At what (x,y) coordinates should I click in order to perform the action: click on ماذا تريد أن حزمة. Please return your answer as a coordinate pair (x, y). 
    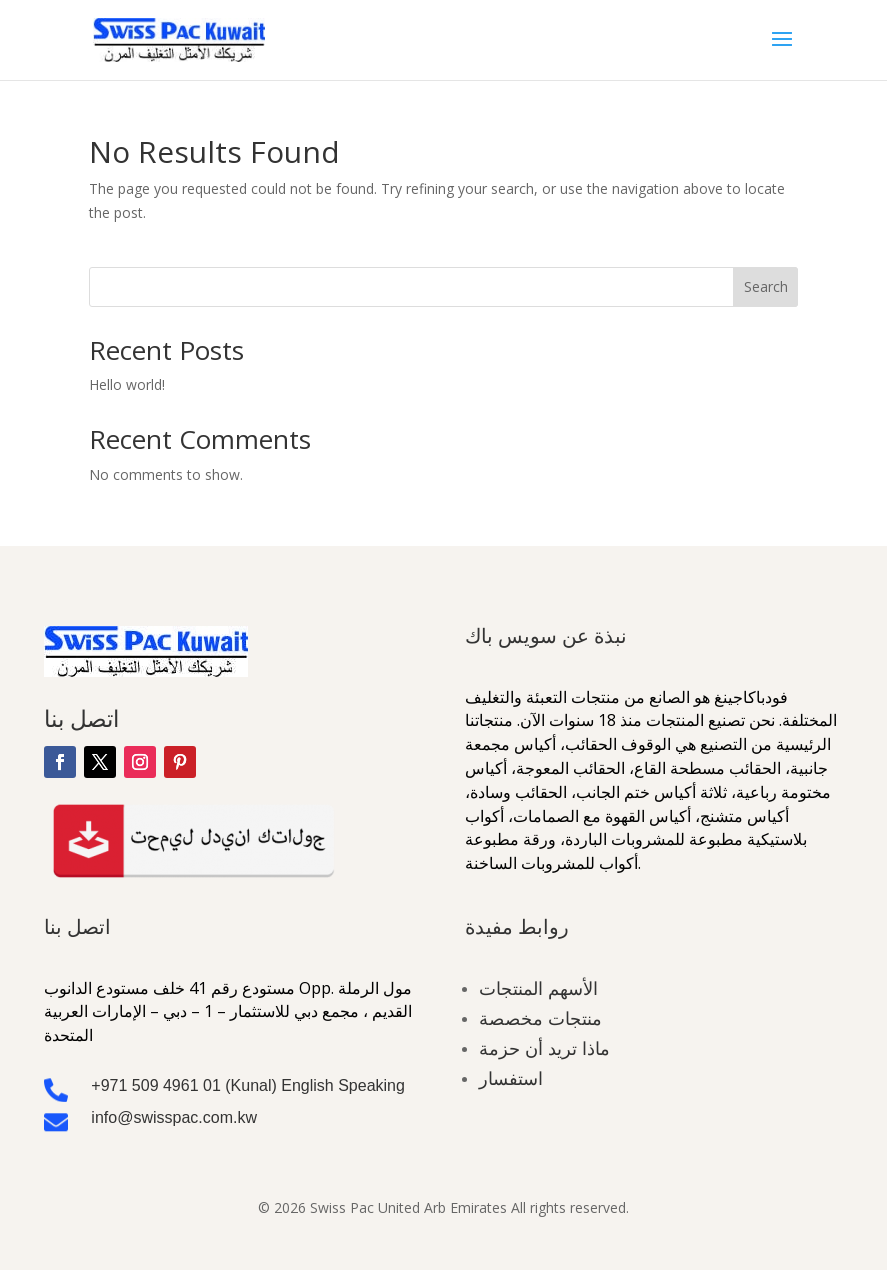
    Looking at the image, I should click on (544, 1048).